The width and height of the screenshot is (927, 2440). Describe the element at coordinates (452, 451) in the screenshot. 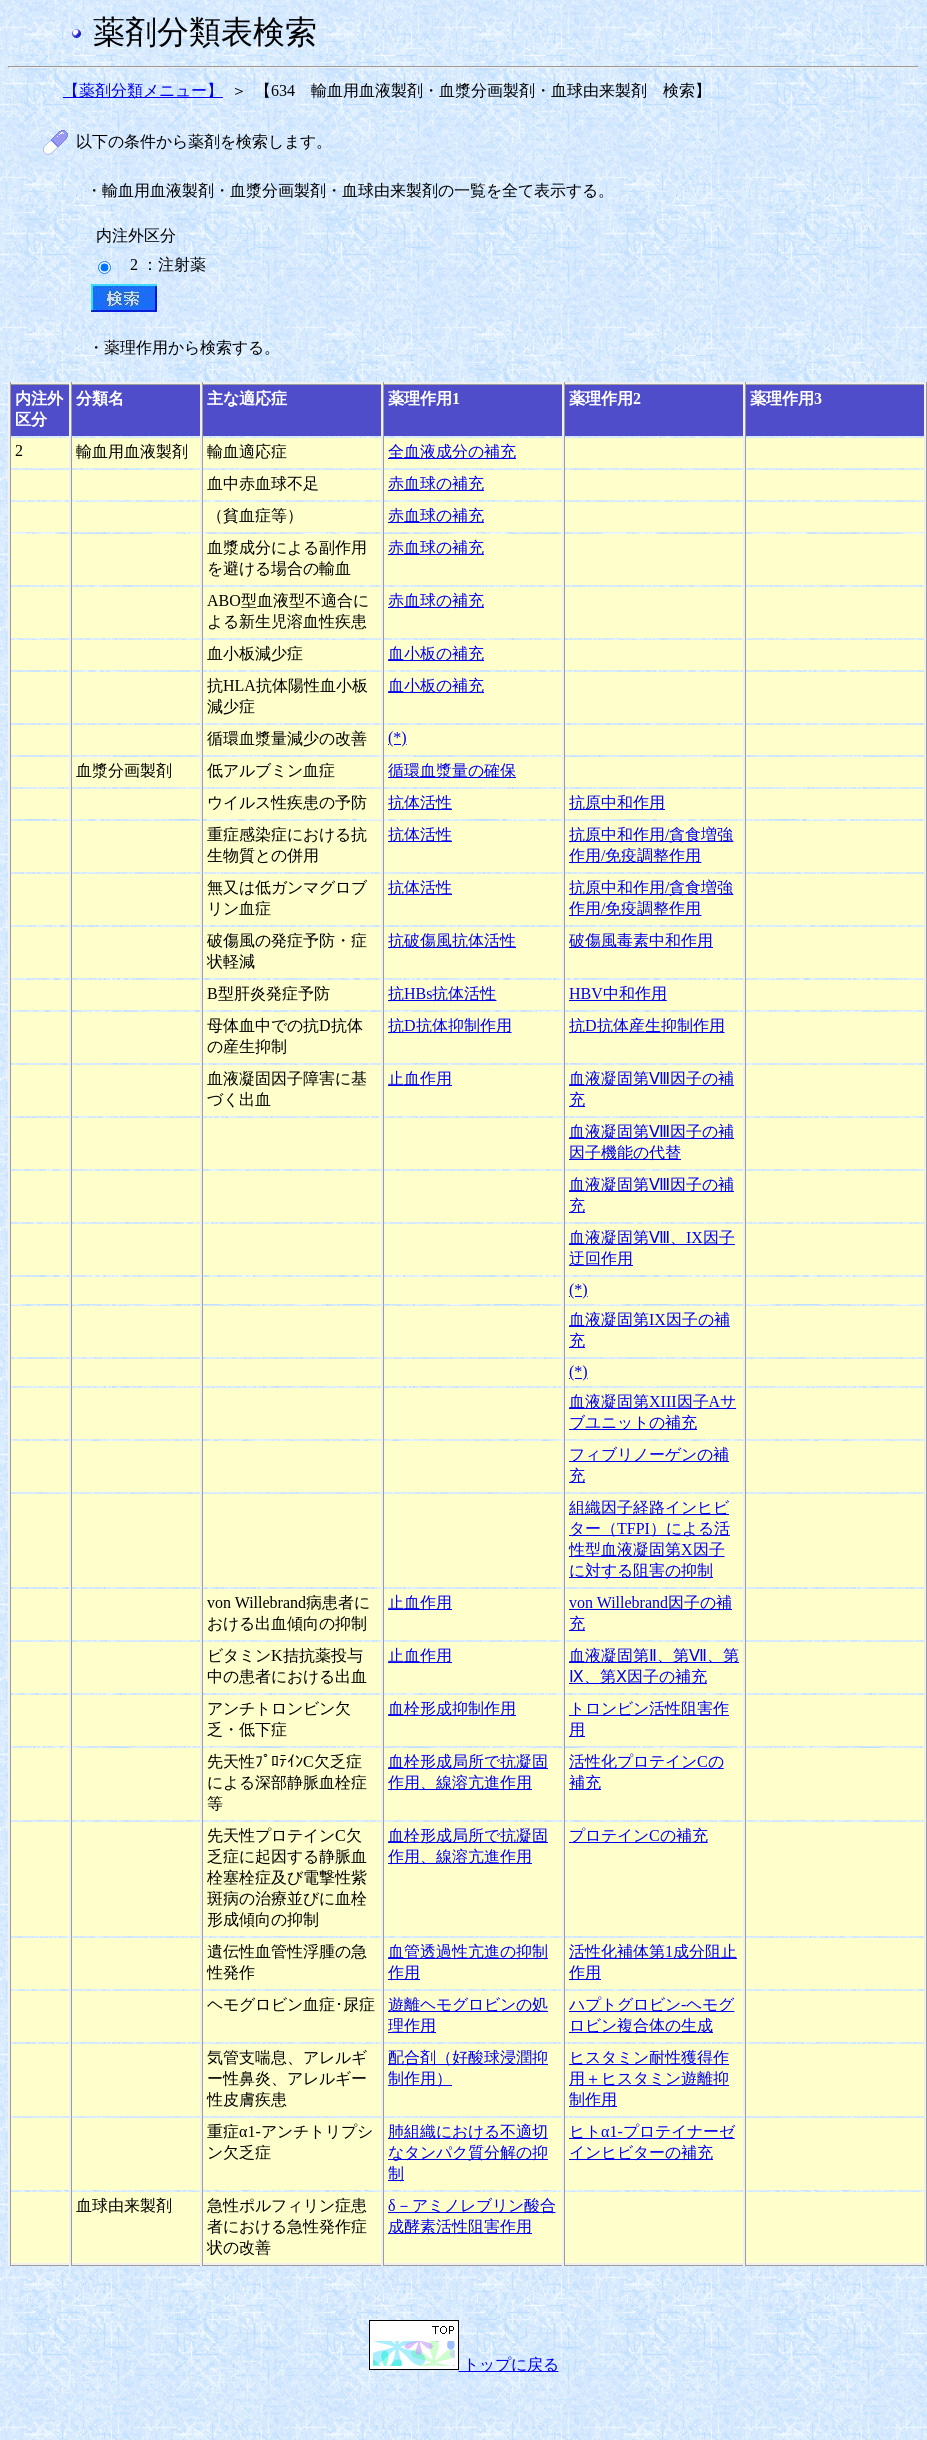

I see `全血液成分の補充` at that location.